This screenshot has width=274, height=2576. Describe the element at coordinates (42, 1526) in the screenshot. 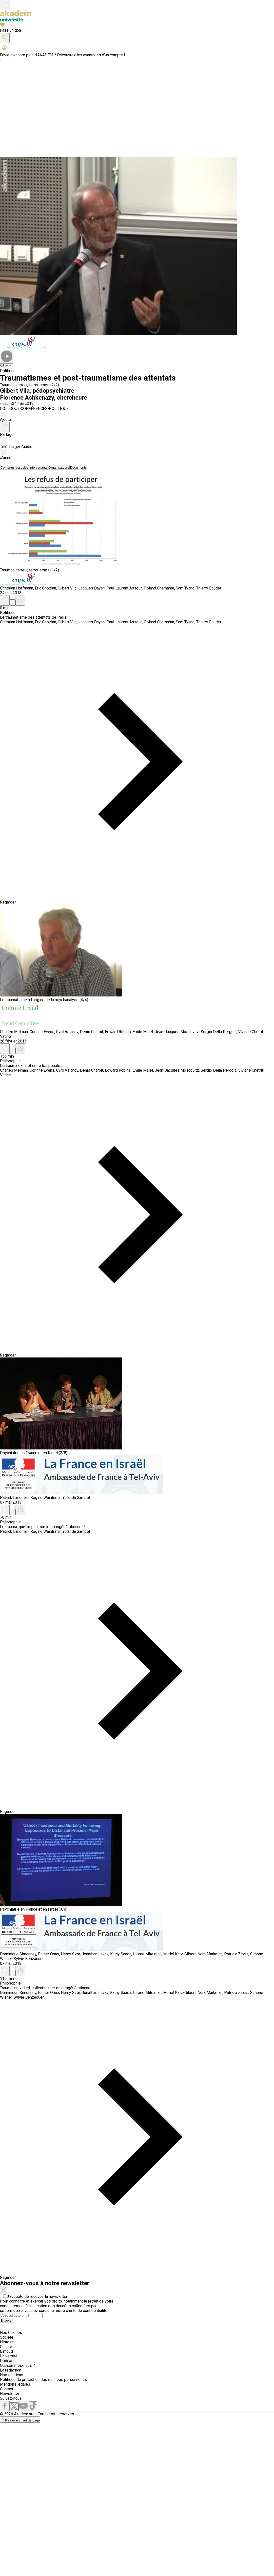

I see `Le trauma, quel impact sur le transgénérationnel ?` at that location.